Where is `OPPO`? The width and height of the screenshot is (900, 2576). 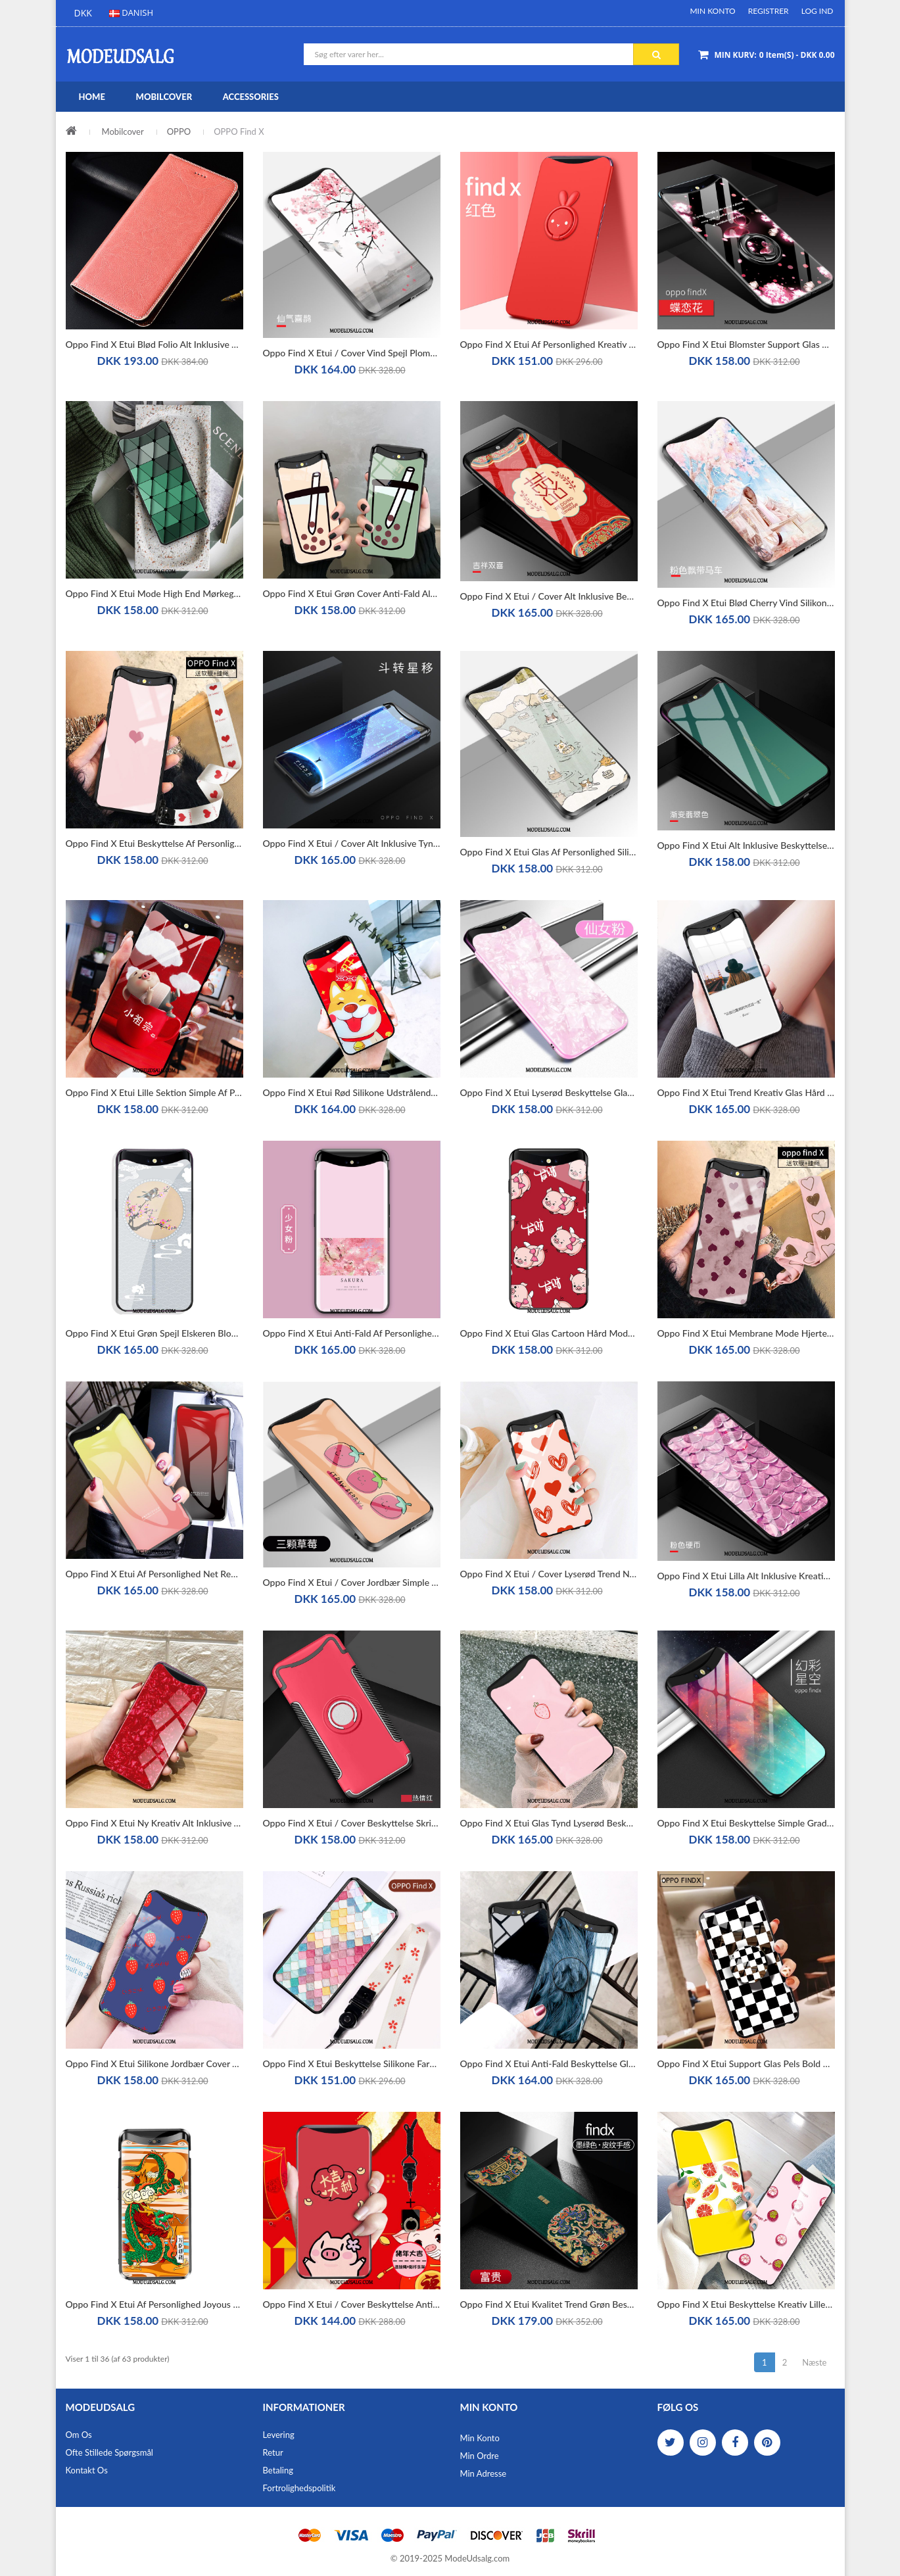 OPPO is located at coordinates (179, 131).